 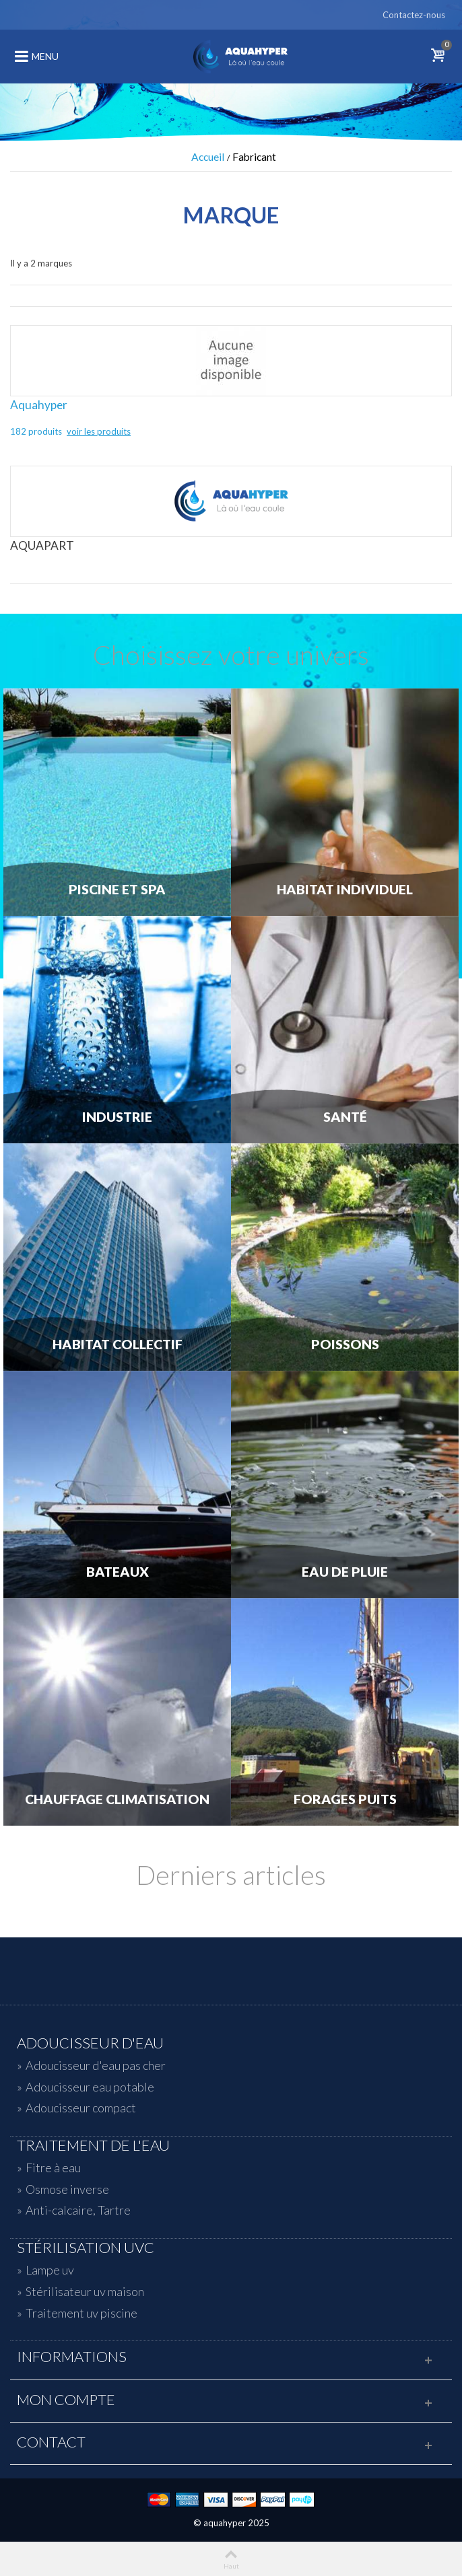 I want to click on Lampe uv, so click(x=50, y=2269).